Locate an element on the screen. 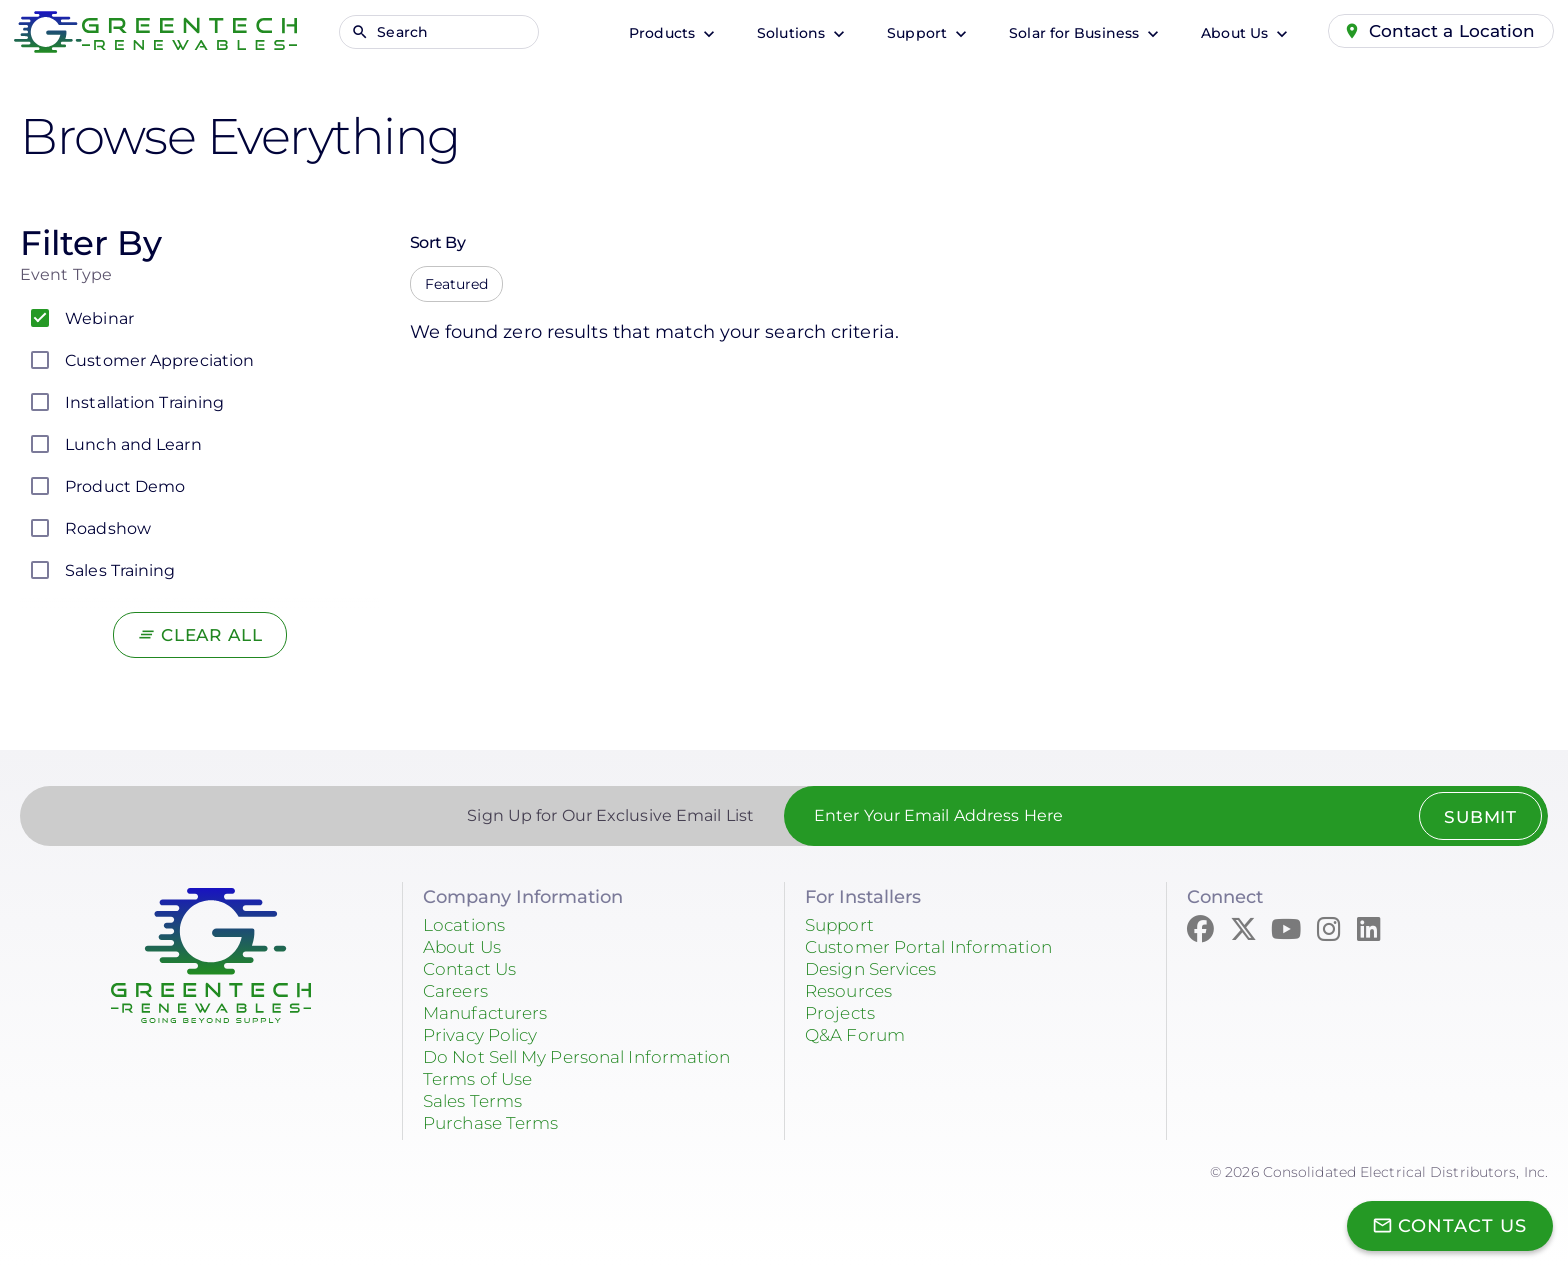 This screenshot has height=1266, width=1568. Contact a Location is located at coordinates (1450, 31).